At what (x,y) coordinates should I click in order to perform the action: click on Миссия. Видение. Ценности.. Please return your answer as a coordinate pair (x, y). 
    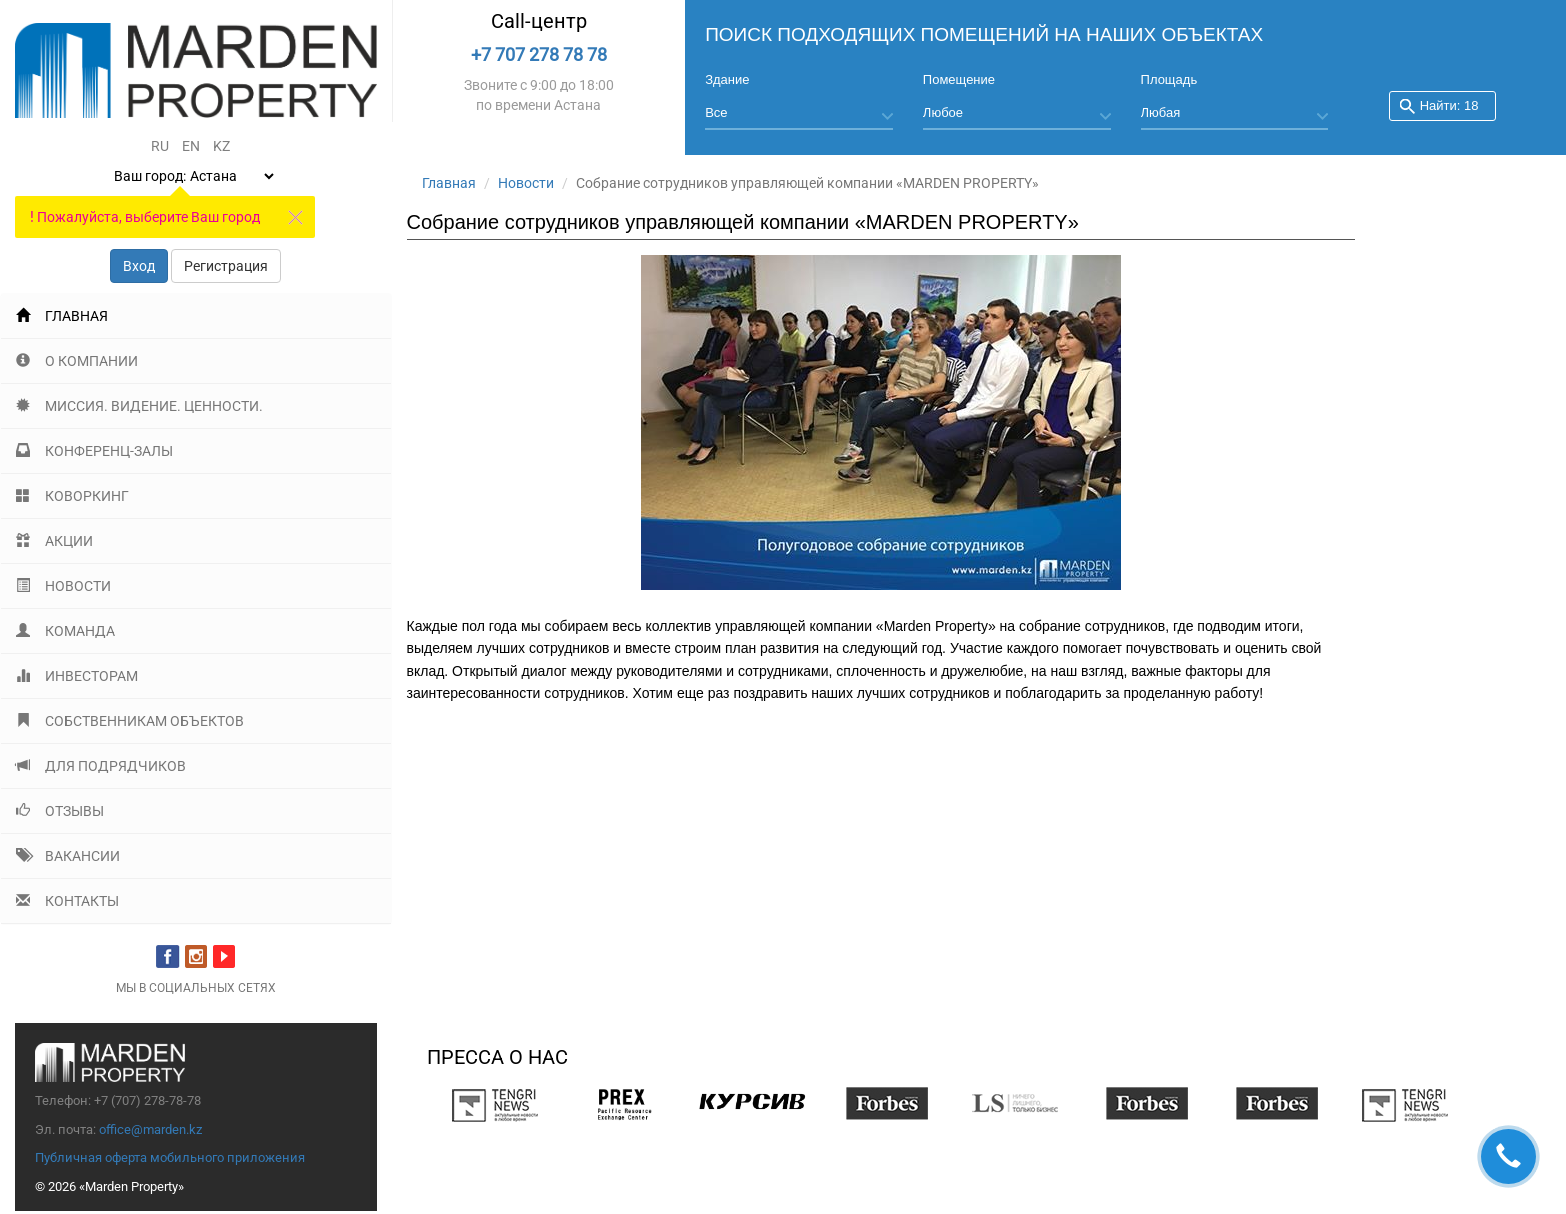
    Looking at the image, I should click on (139, 406).